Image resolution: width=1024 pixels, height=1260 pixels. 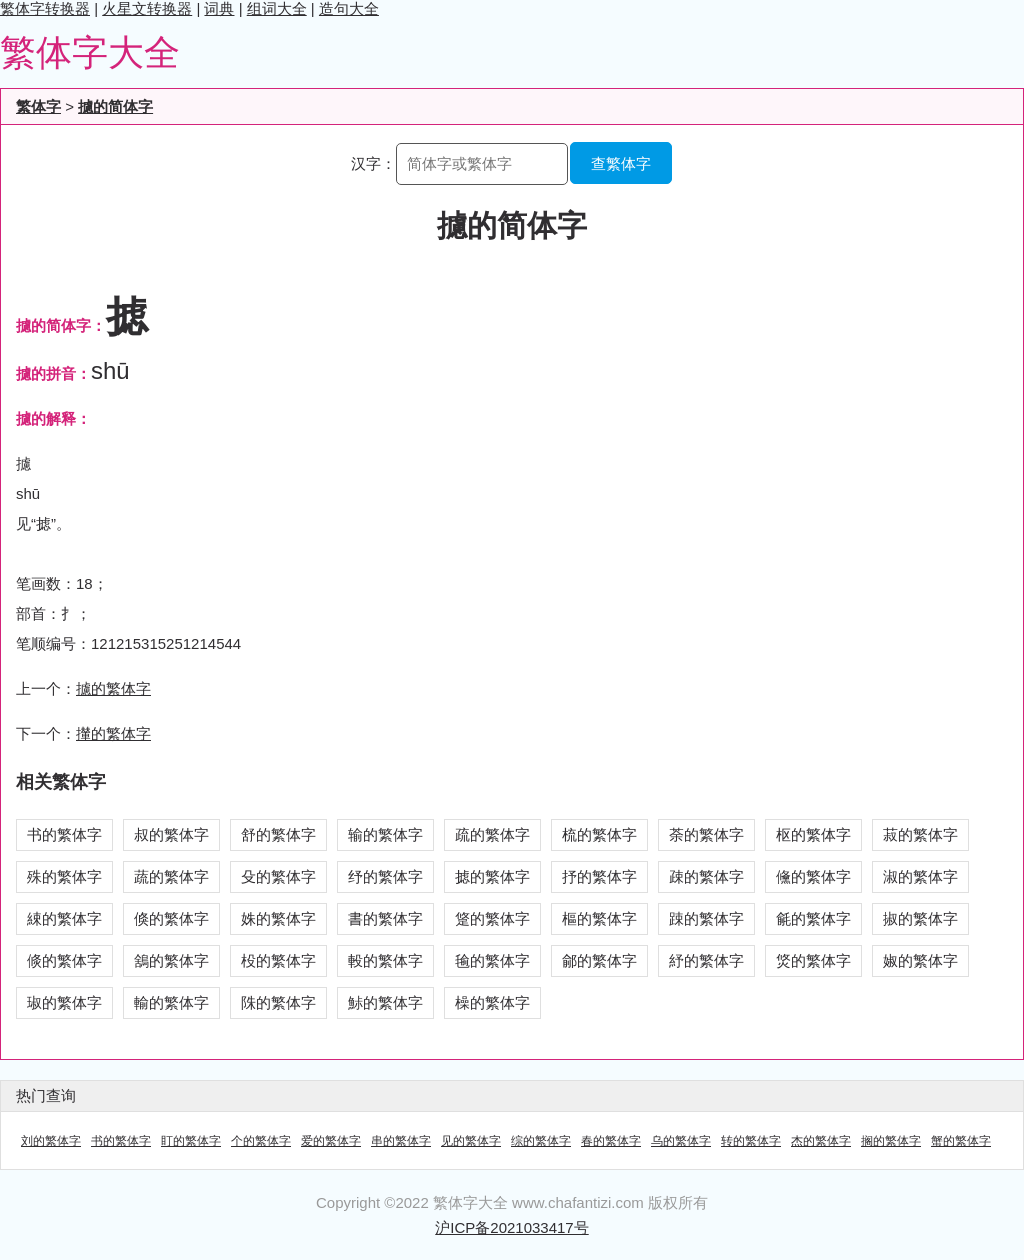 What do you see at coordinates (706, 918) in the screenshot?
I see `踈的繁体字` at bounding box center [706, 918].